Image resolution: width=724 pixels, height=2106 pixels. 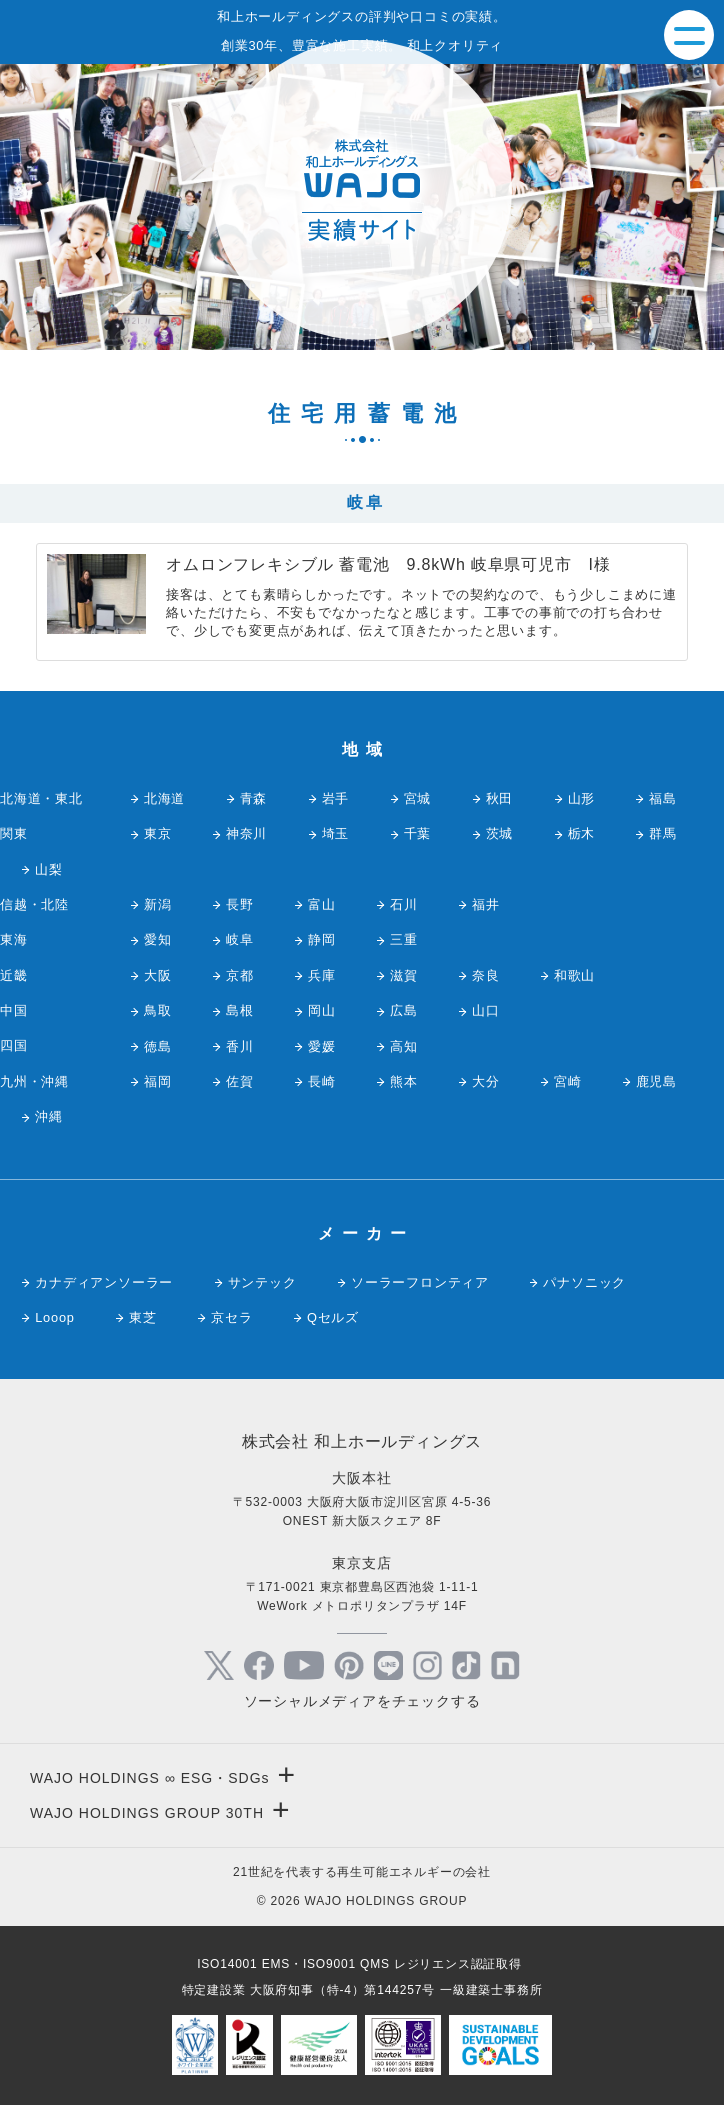 What do you see at coordinates (404, 904) in the screenshot?
I see `石川` at bounding box center [404, 904].